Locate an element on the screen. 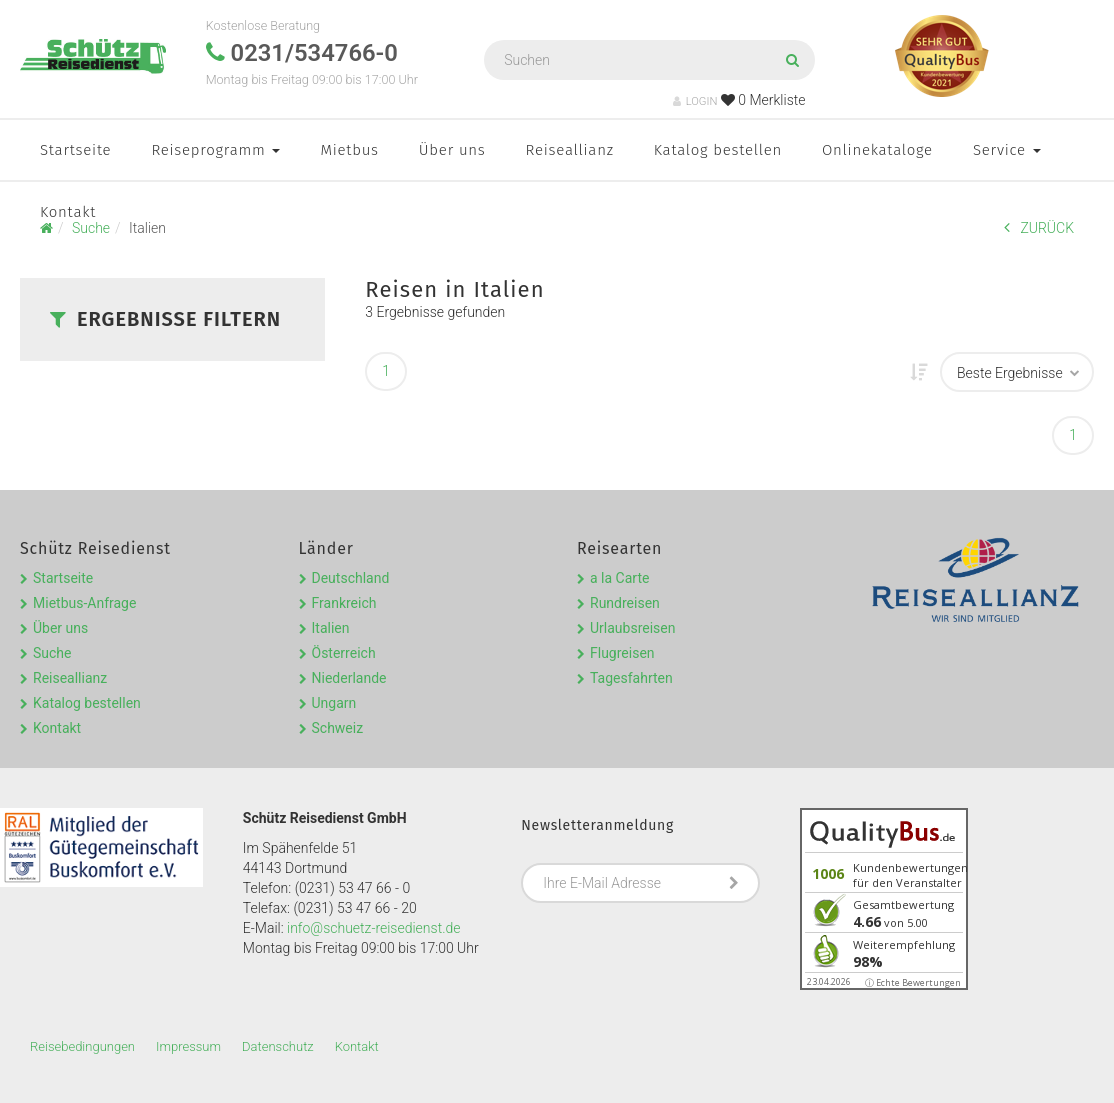 Image resolution: width=1114 pixels, height=1103 pixels. Schweiz is located at coordinates (338, 728).